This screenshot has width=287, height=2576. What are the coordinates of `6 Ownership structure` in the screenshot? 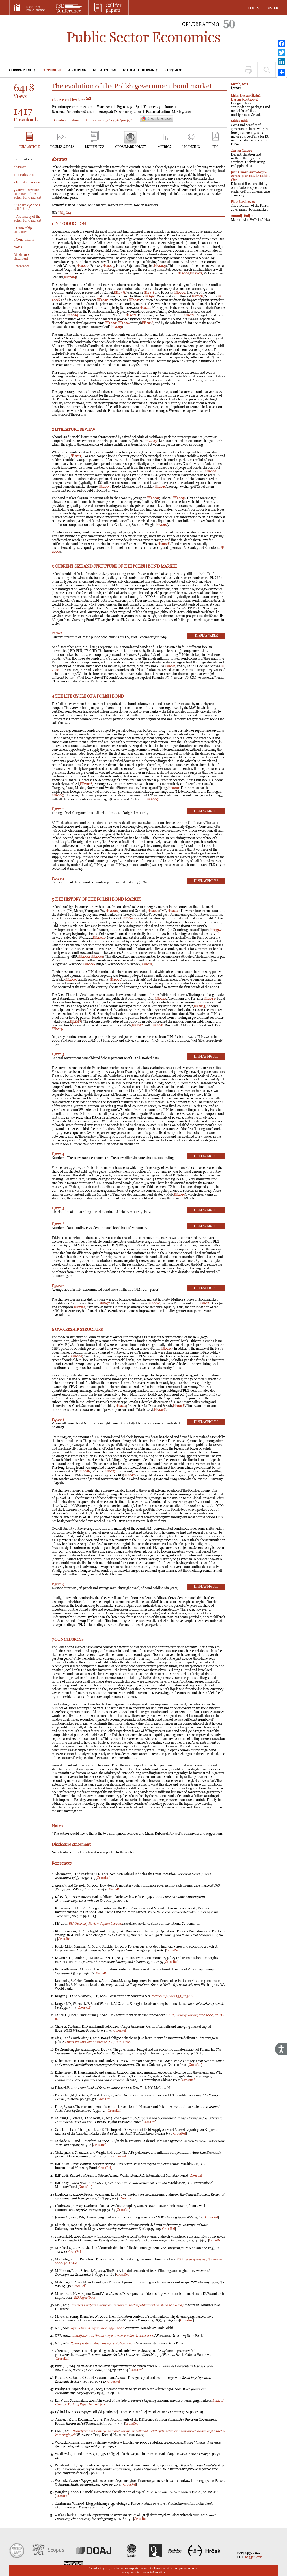 It's located at (23, 230).